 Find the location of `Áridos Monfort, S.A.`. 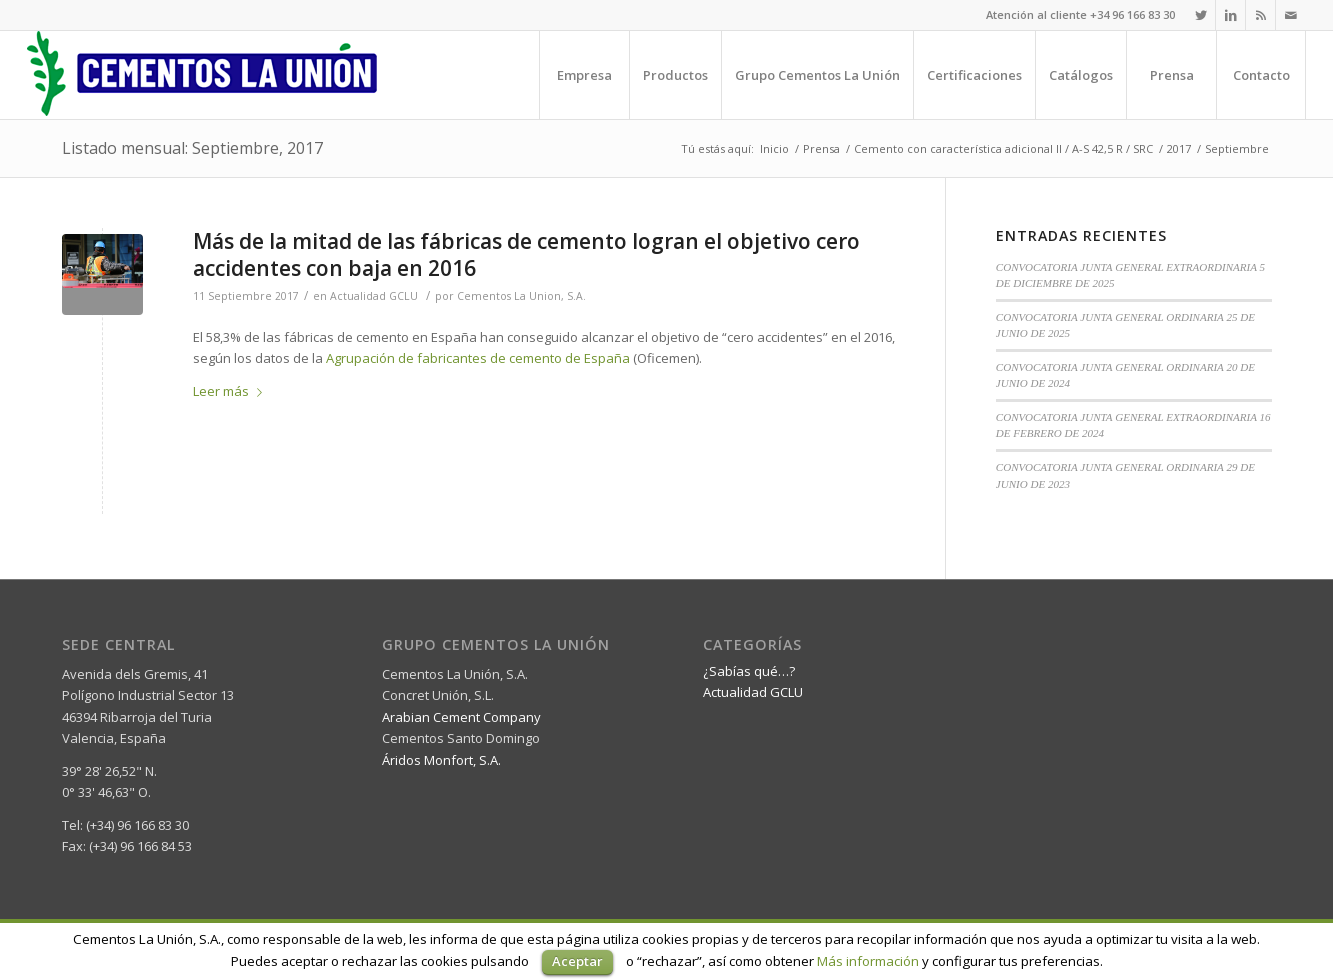

Áridos Monfort, S.A. is located at coordinates (441, 760).